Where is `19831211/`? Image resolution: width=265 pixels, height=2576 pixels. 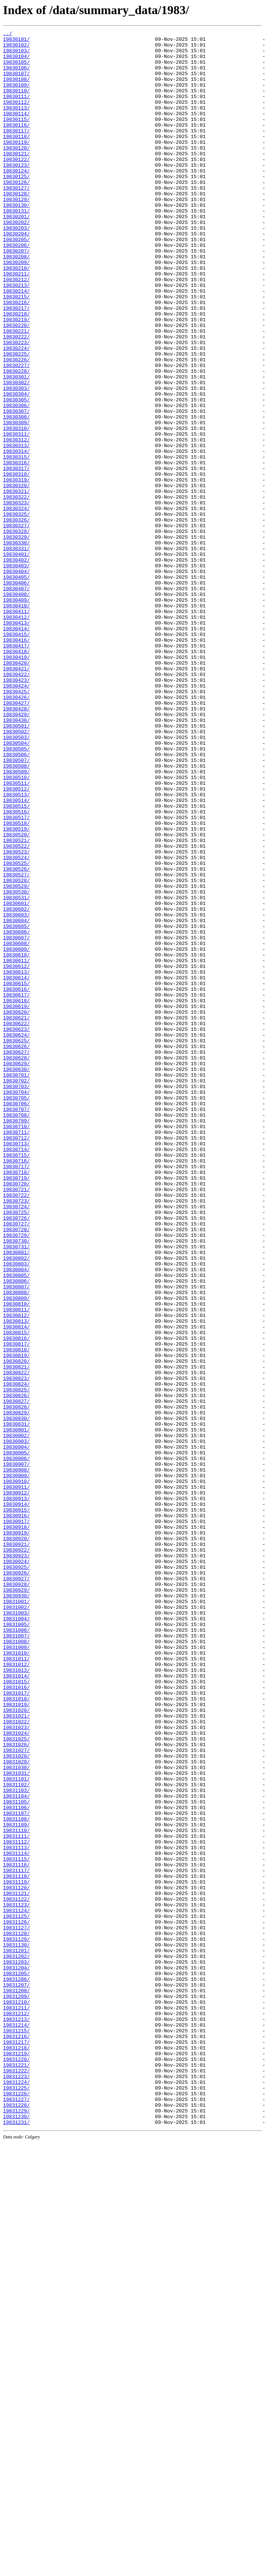 19831211/ is located at coordinates (16, 2403).